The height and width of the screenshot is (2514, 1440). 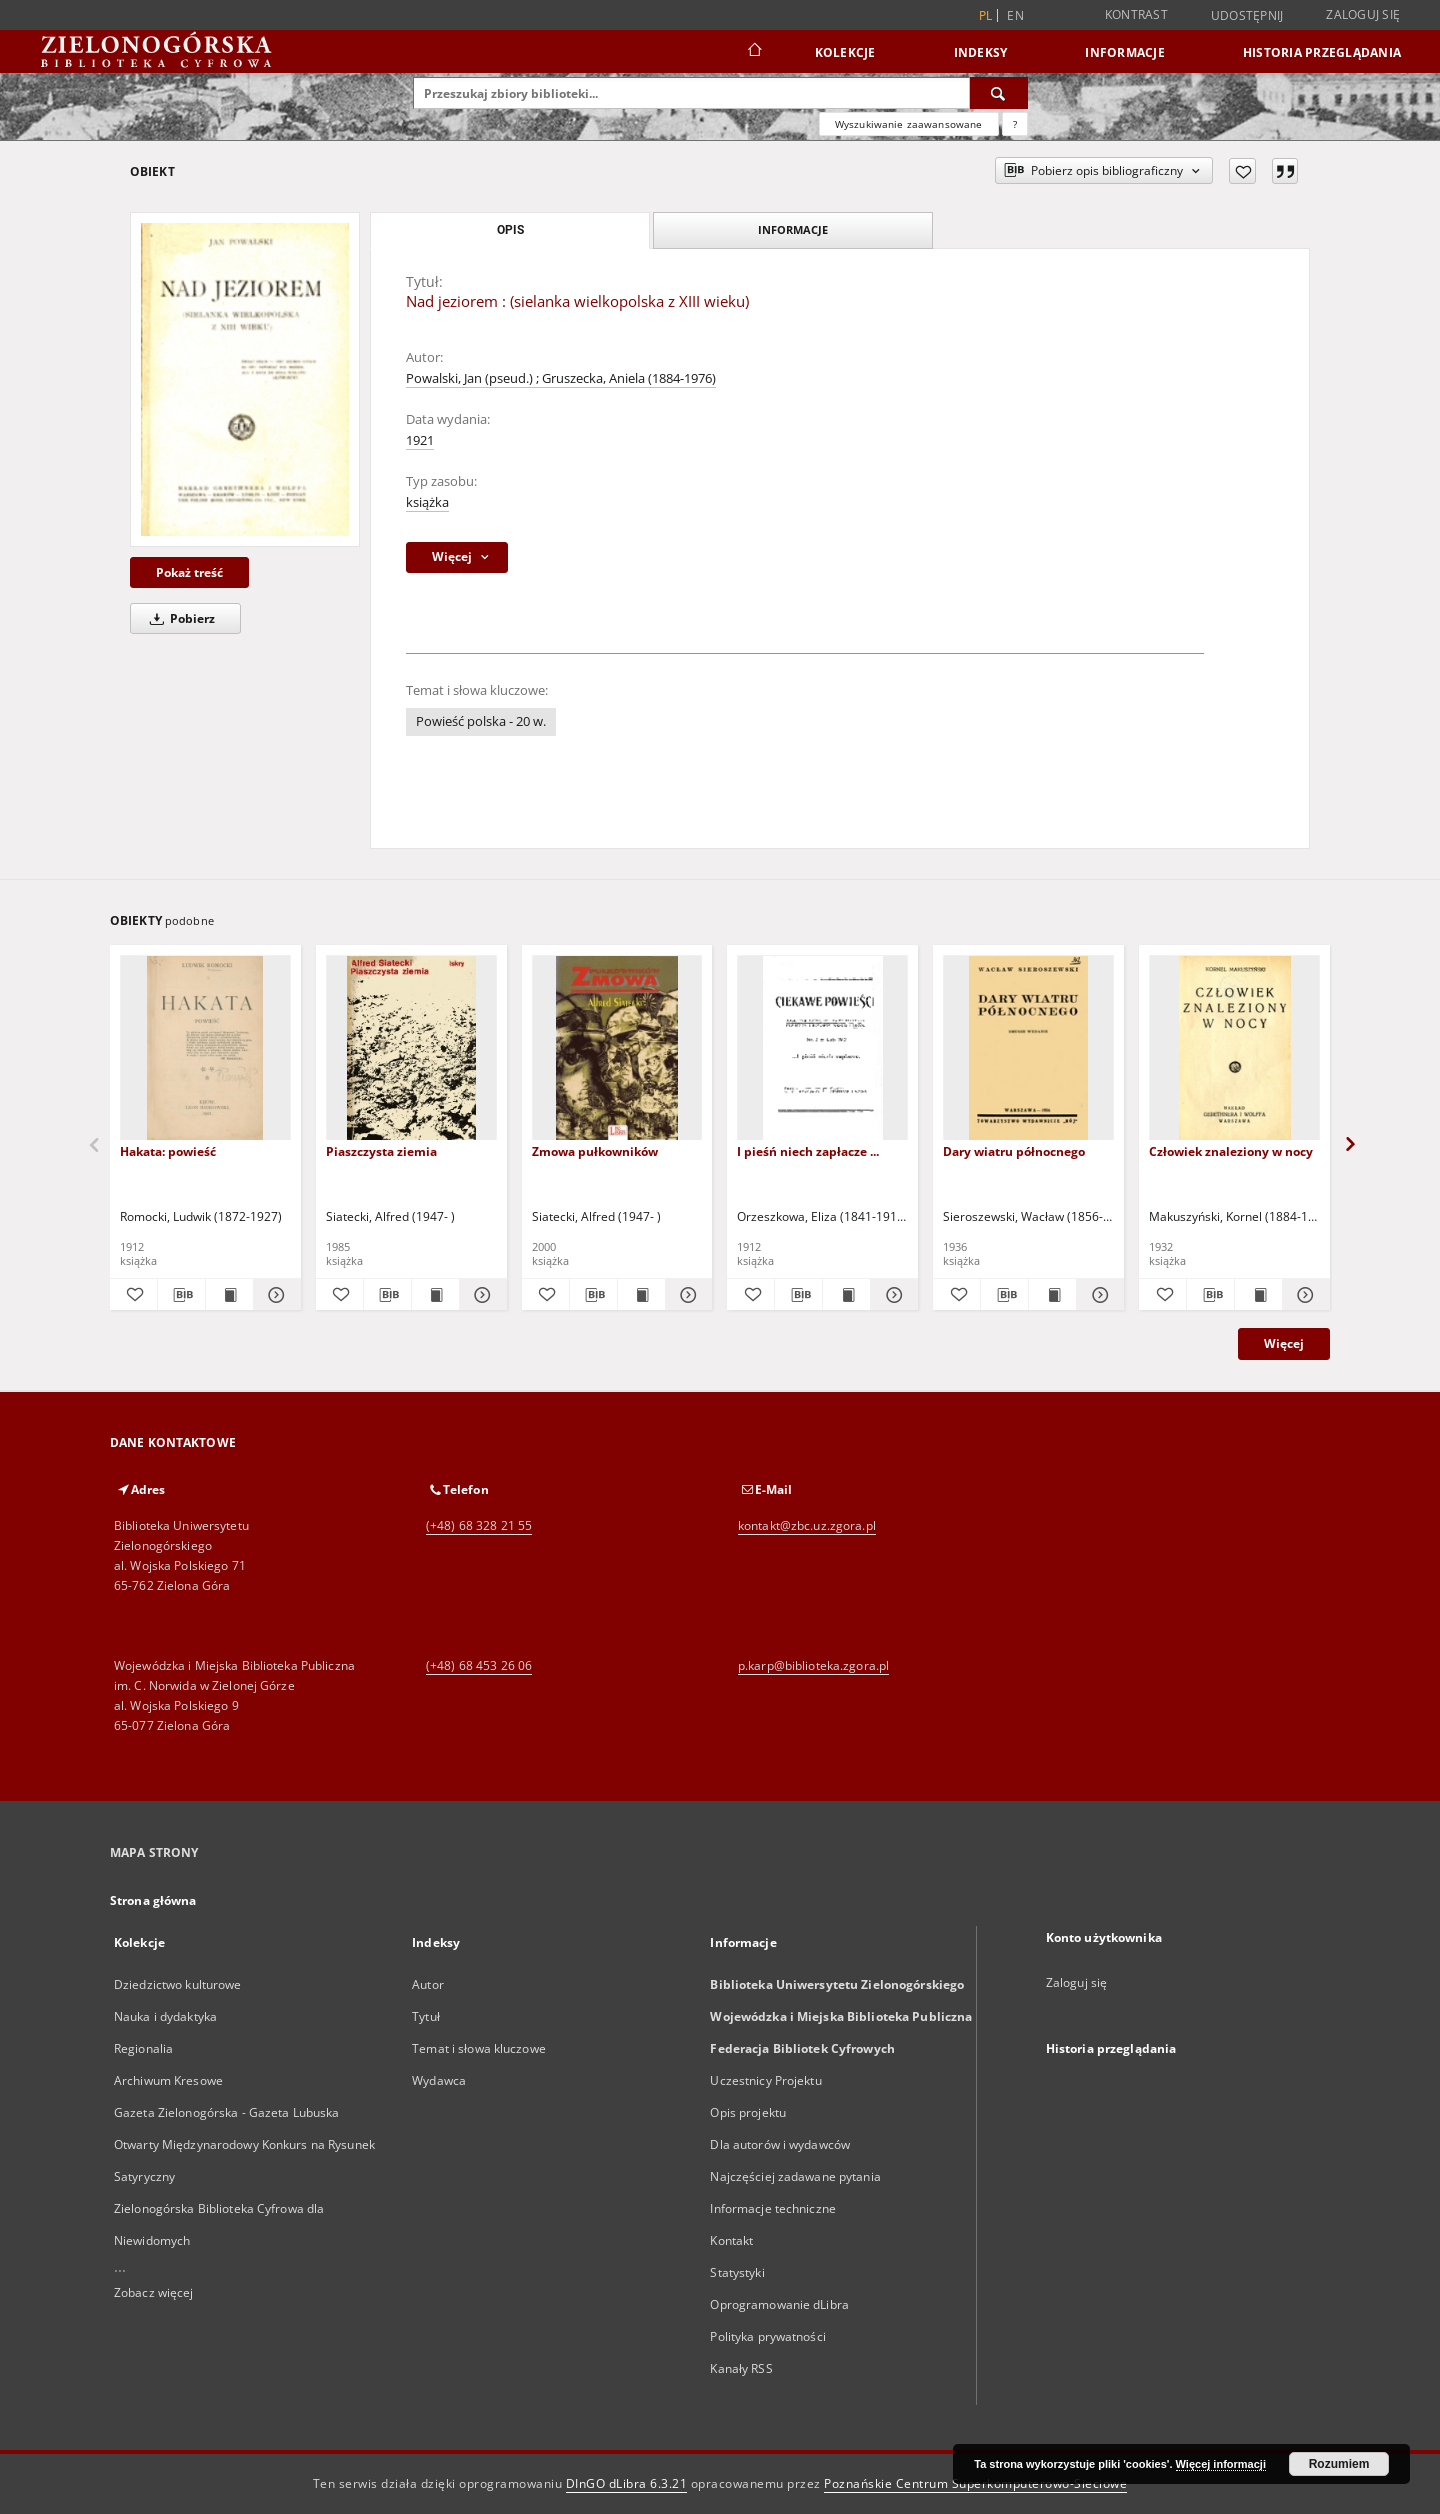 I want to click on [Człowiek znaleziony w nocy], so click(x=1234, y=1048).